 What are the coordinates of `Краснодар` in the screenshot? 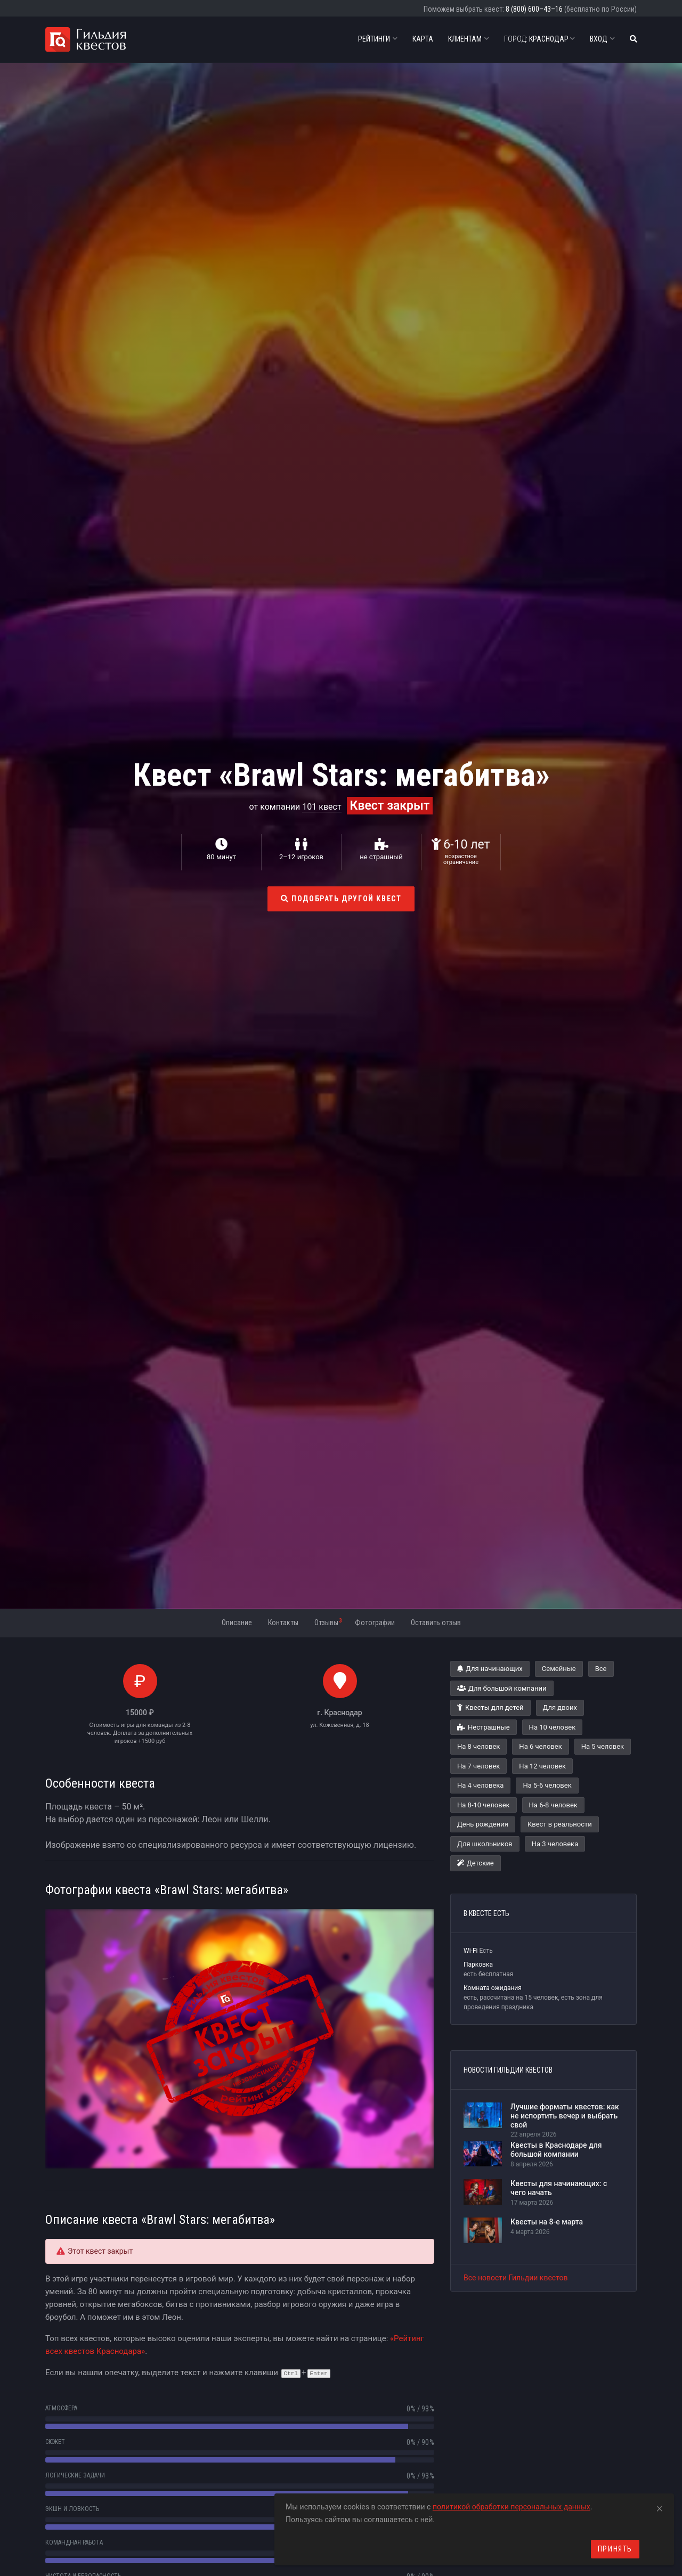 It's located at (539, 39).